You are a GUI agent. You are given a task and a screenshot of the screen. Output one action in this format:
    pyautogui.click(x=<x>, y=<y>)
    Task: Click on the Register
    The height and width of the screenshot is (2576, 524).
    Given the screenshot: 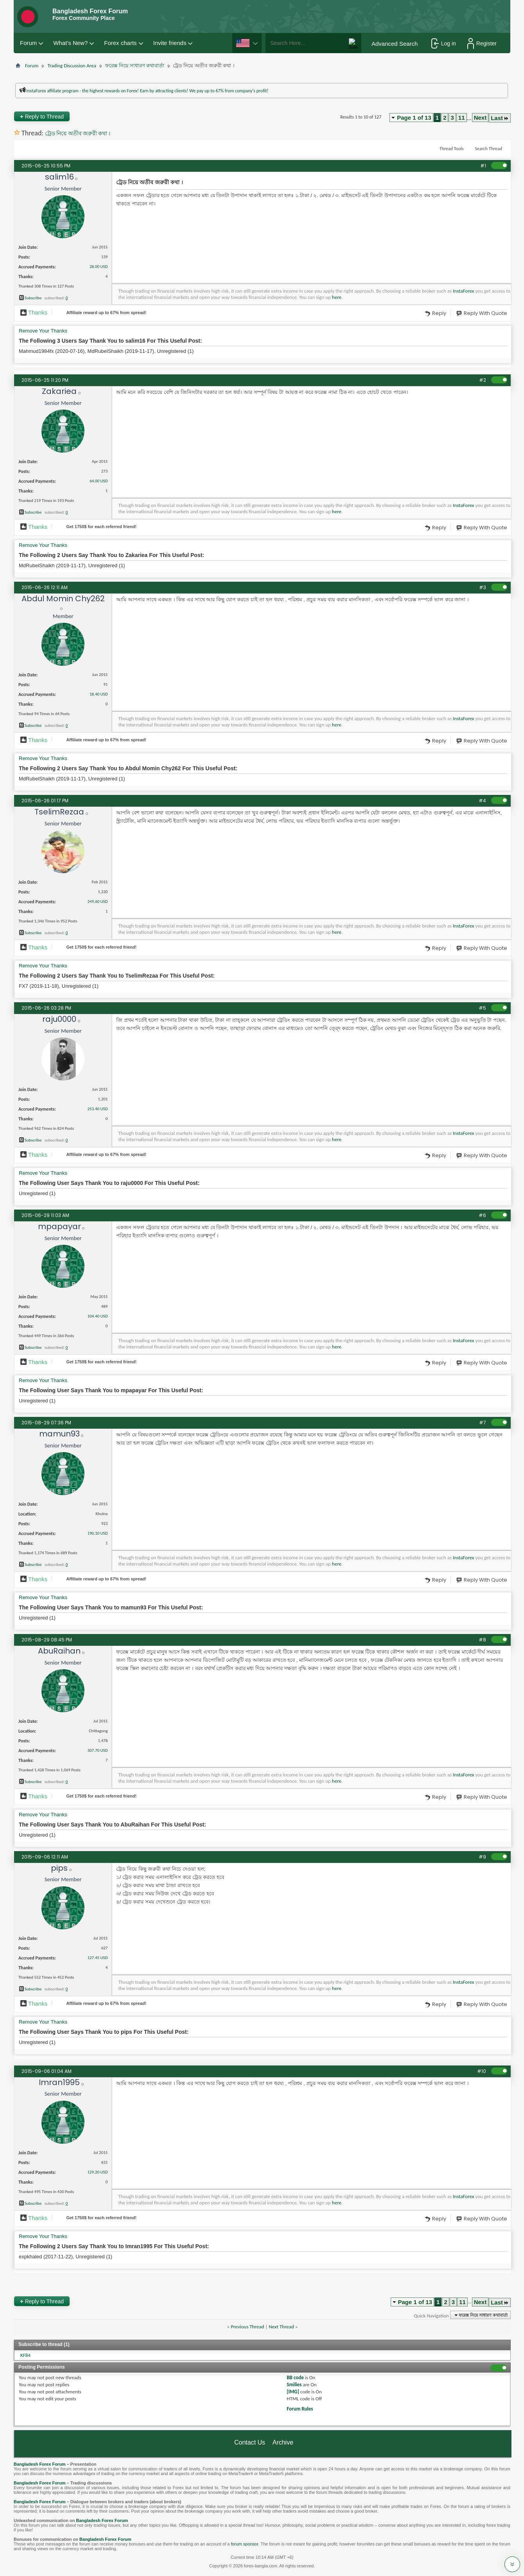 What is the action you would take?
    pyautogui.click(x=482, y=43)
    